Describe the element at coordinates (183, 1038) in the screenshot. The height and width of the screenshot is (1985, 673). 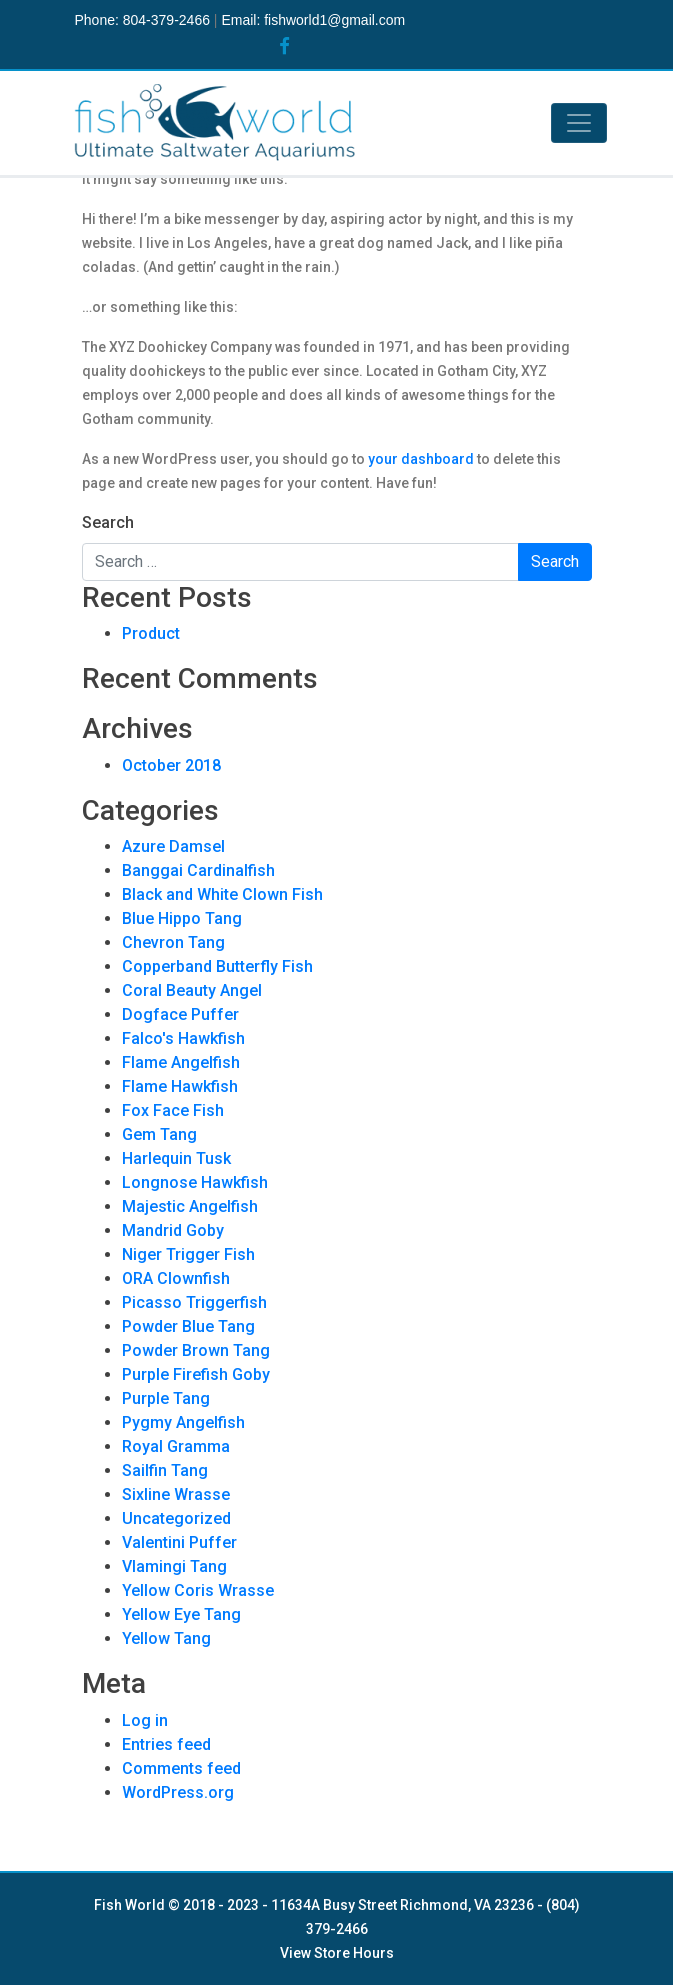
I see `Falco's Hawkfish` at that location.